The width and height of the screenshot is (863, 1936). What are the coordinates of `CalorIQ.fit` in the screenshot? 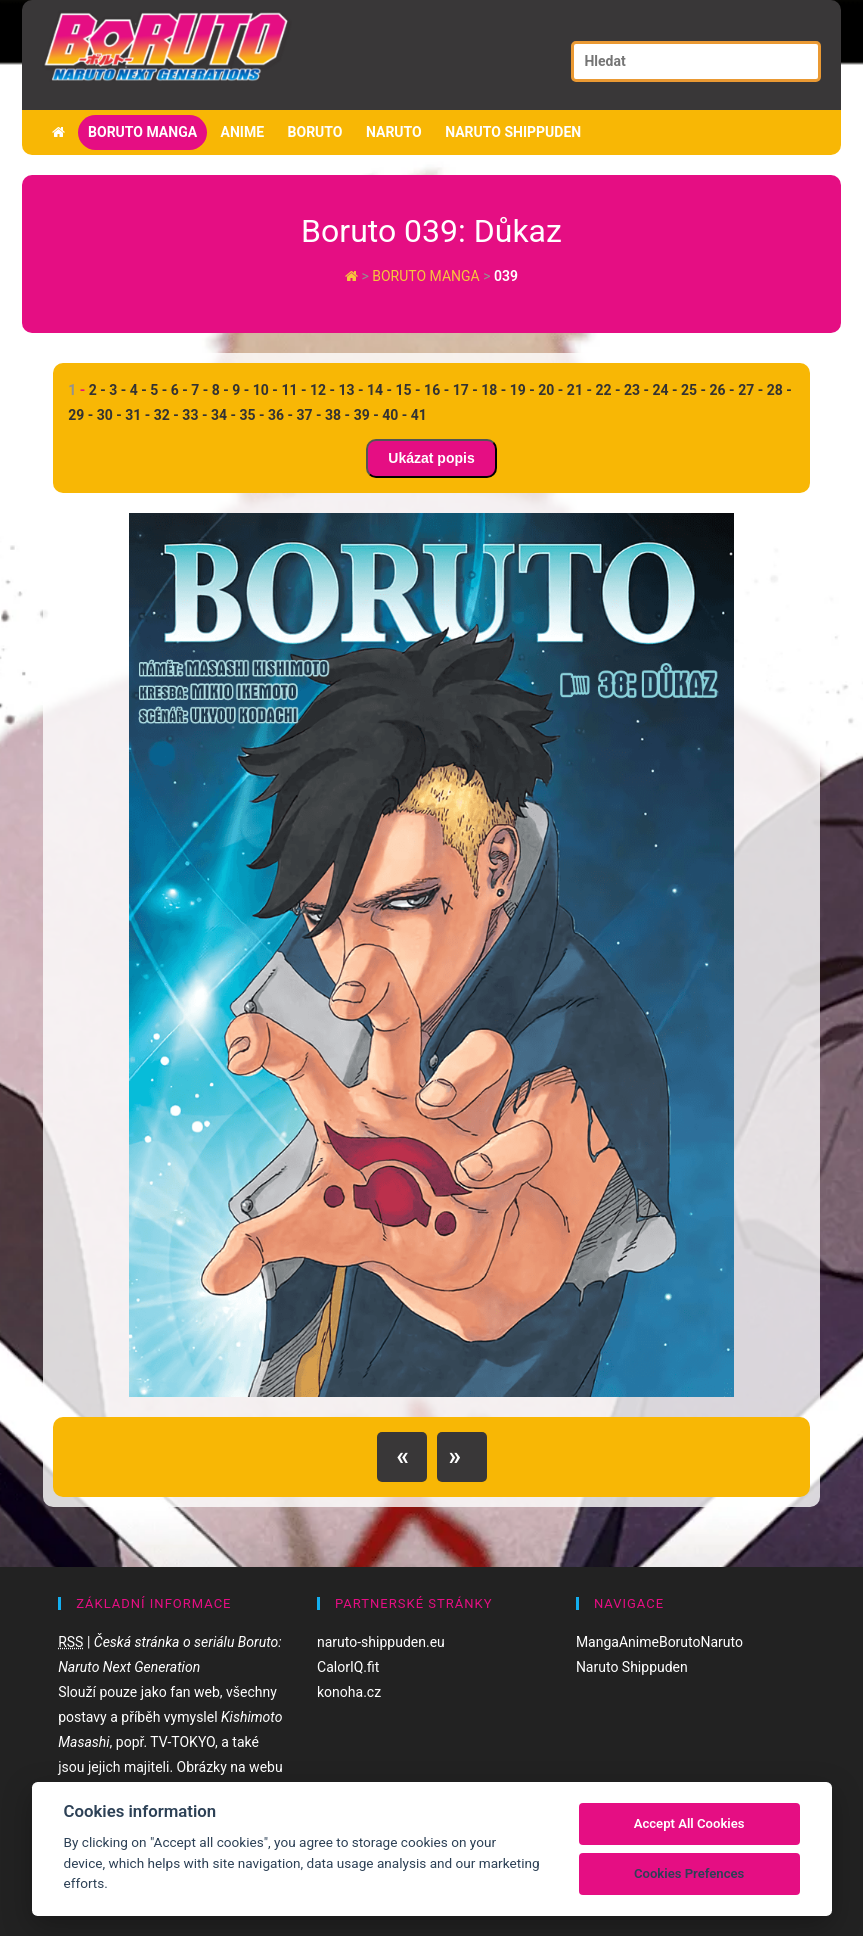 It's located at (348, 1667).